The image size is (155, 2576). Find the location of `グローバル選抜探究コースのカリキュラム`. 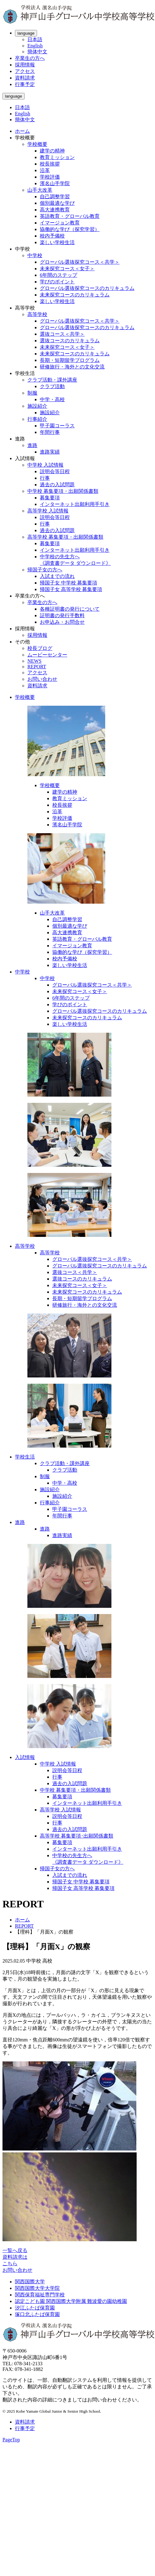

グローバル選抜探究コースのカリキュラム is located at coordinates (87, 288).